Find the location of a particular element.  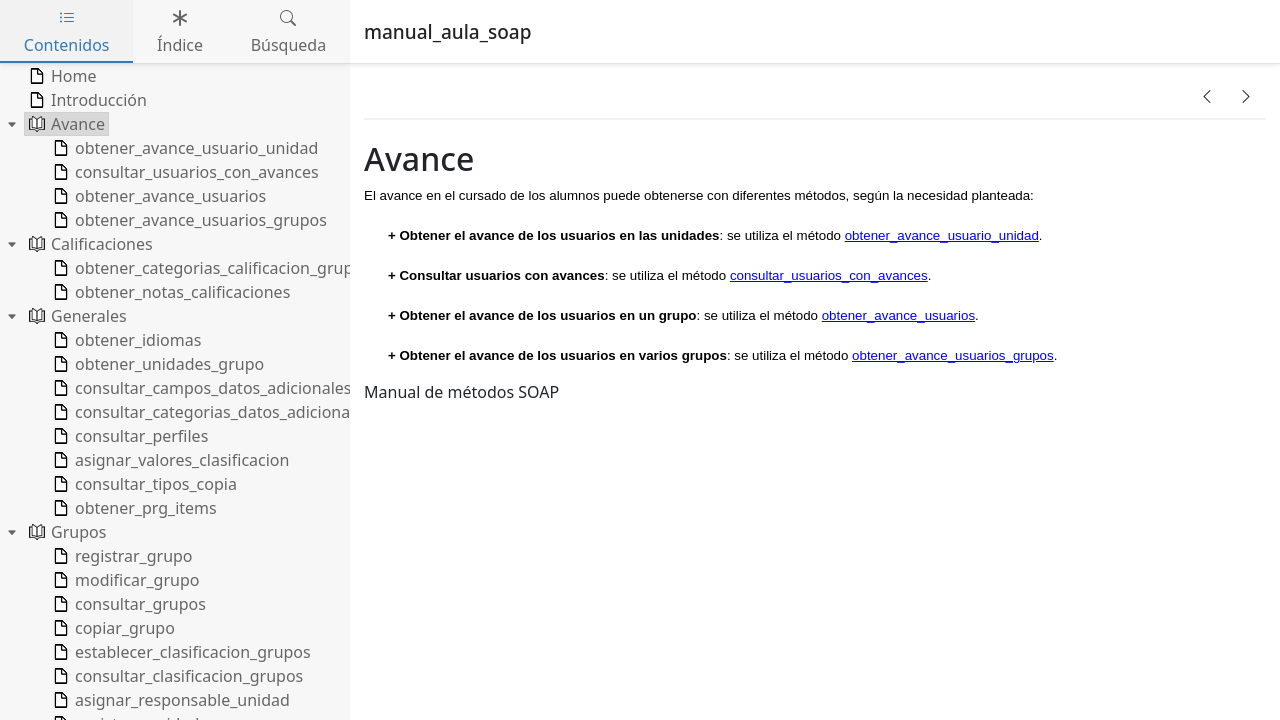

obtener_avance_usuarios_grupos is located at coordinates (953, 355).